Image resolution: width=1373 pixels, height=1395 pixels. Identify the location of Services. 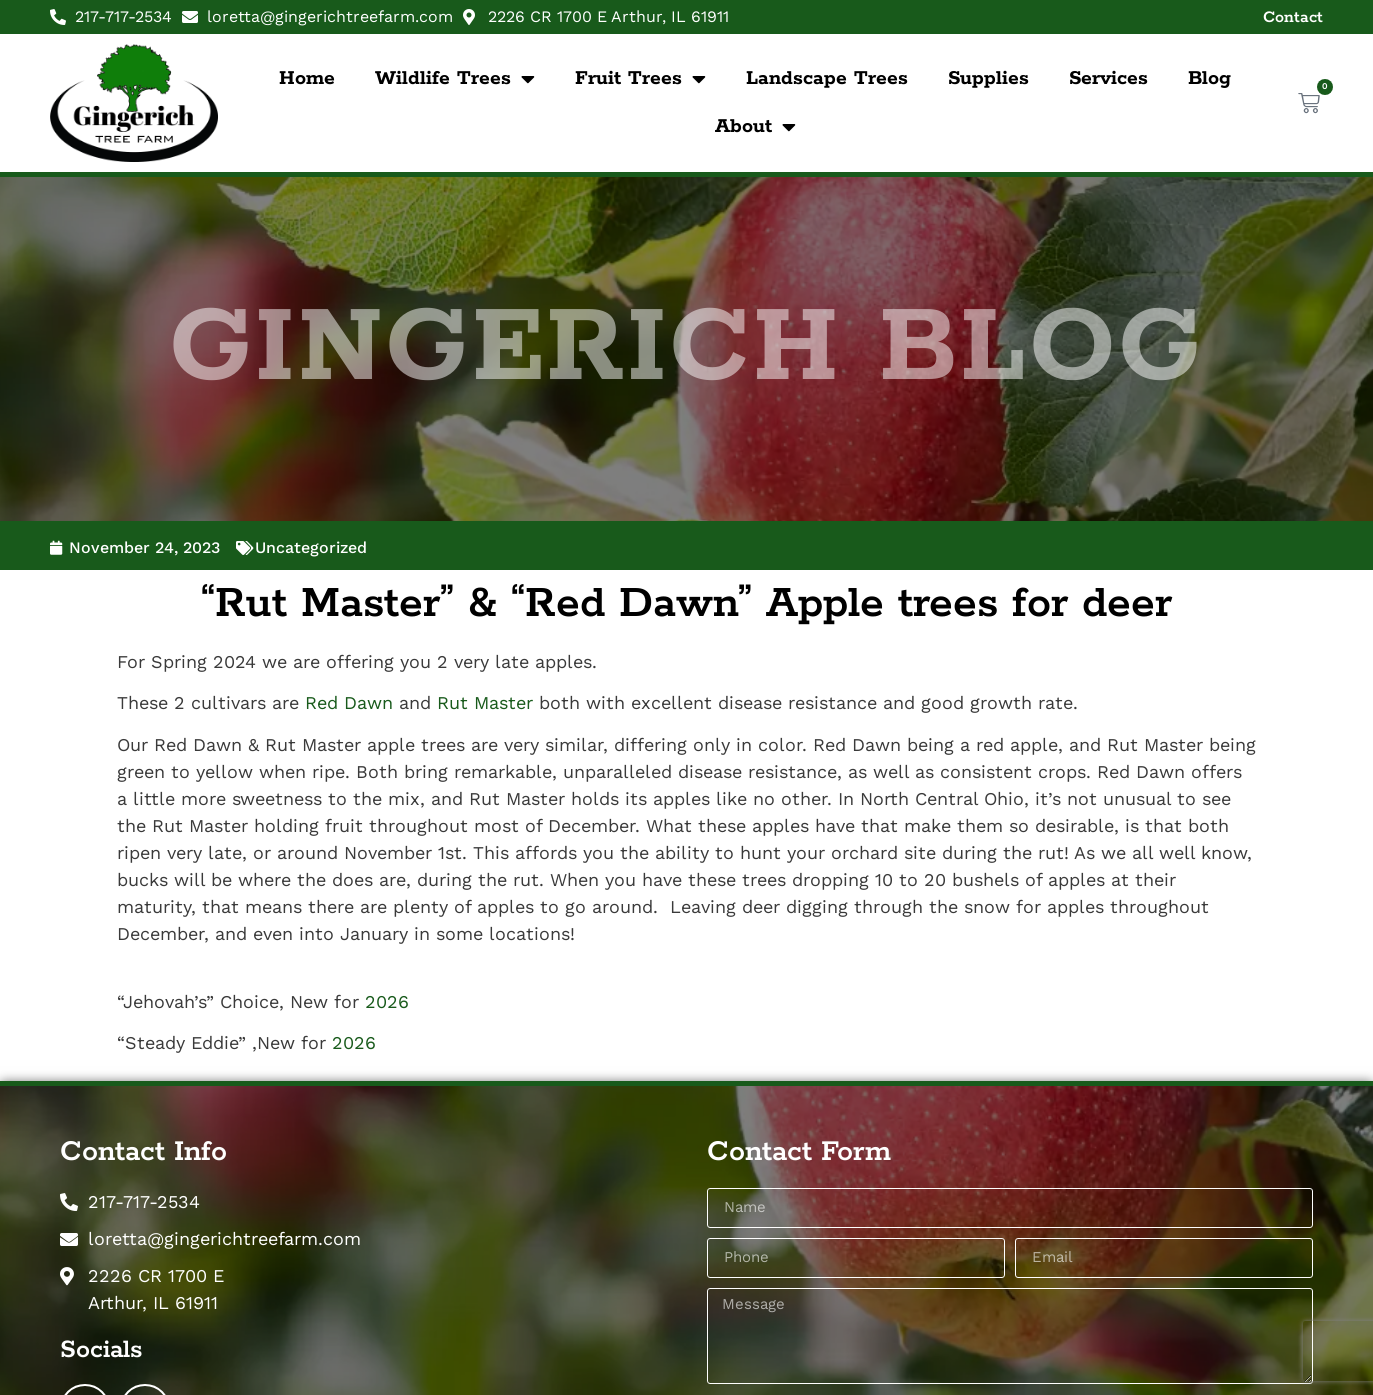
(1108, 78).